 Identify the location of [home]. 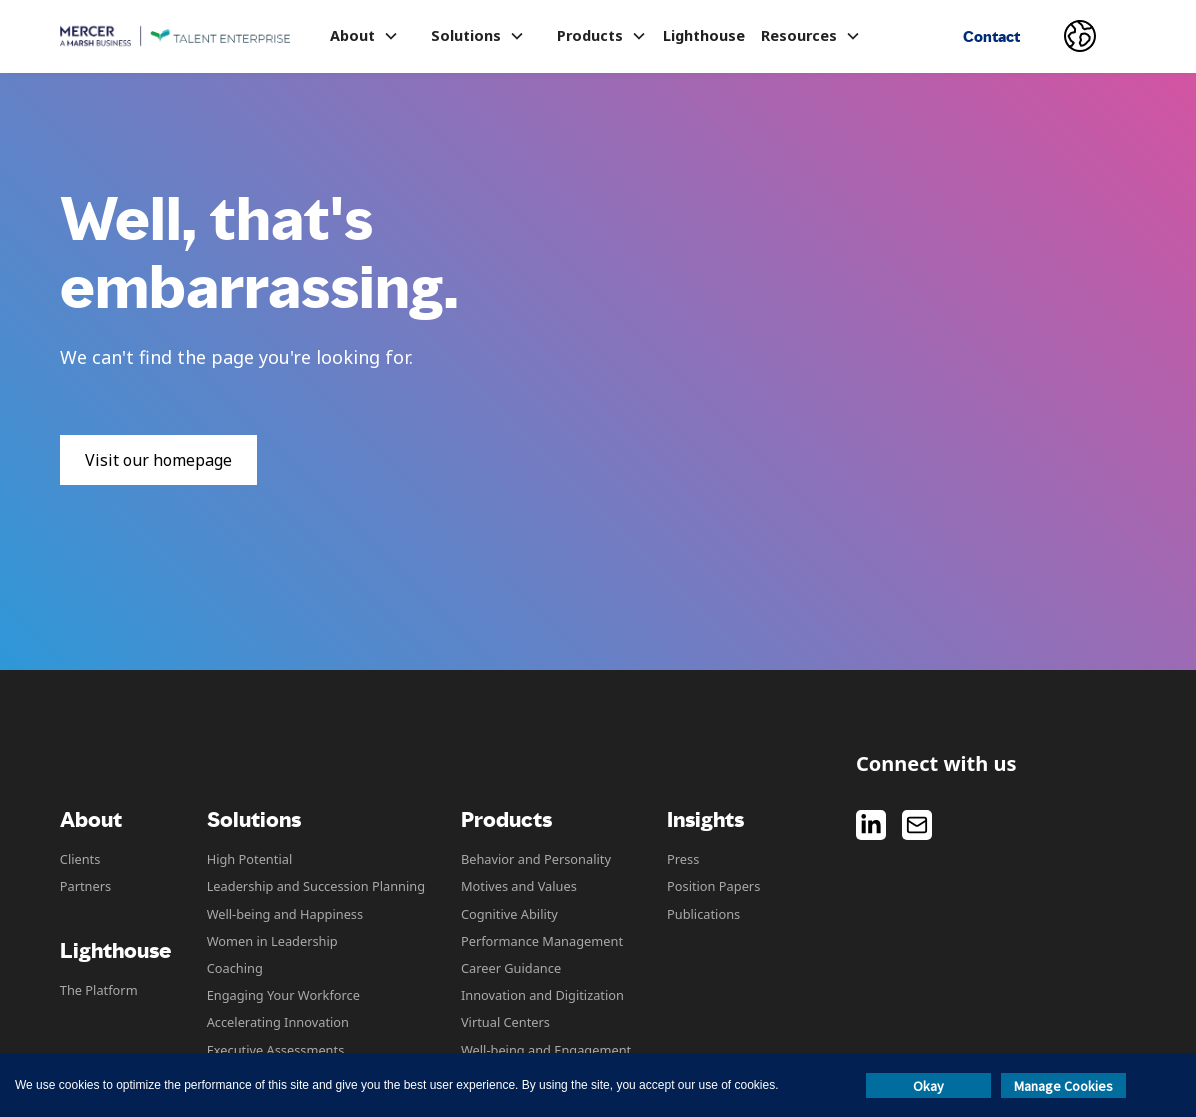
(175, 36).